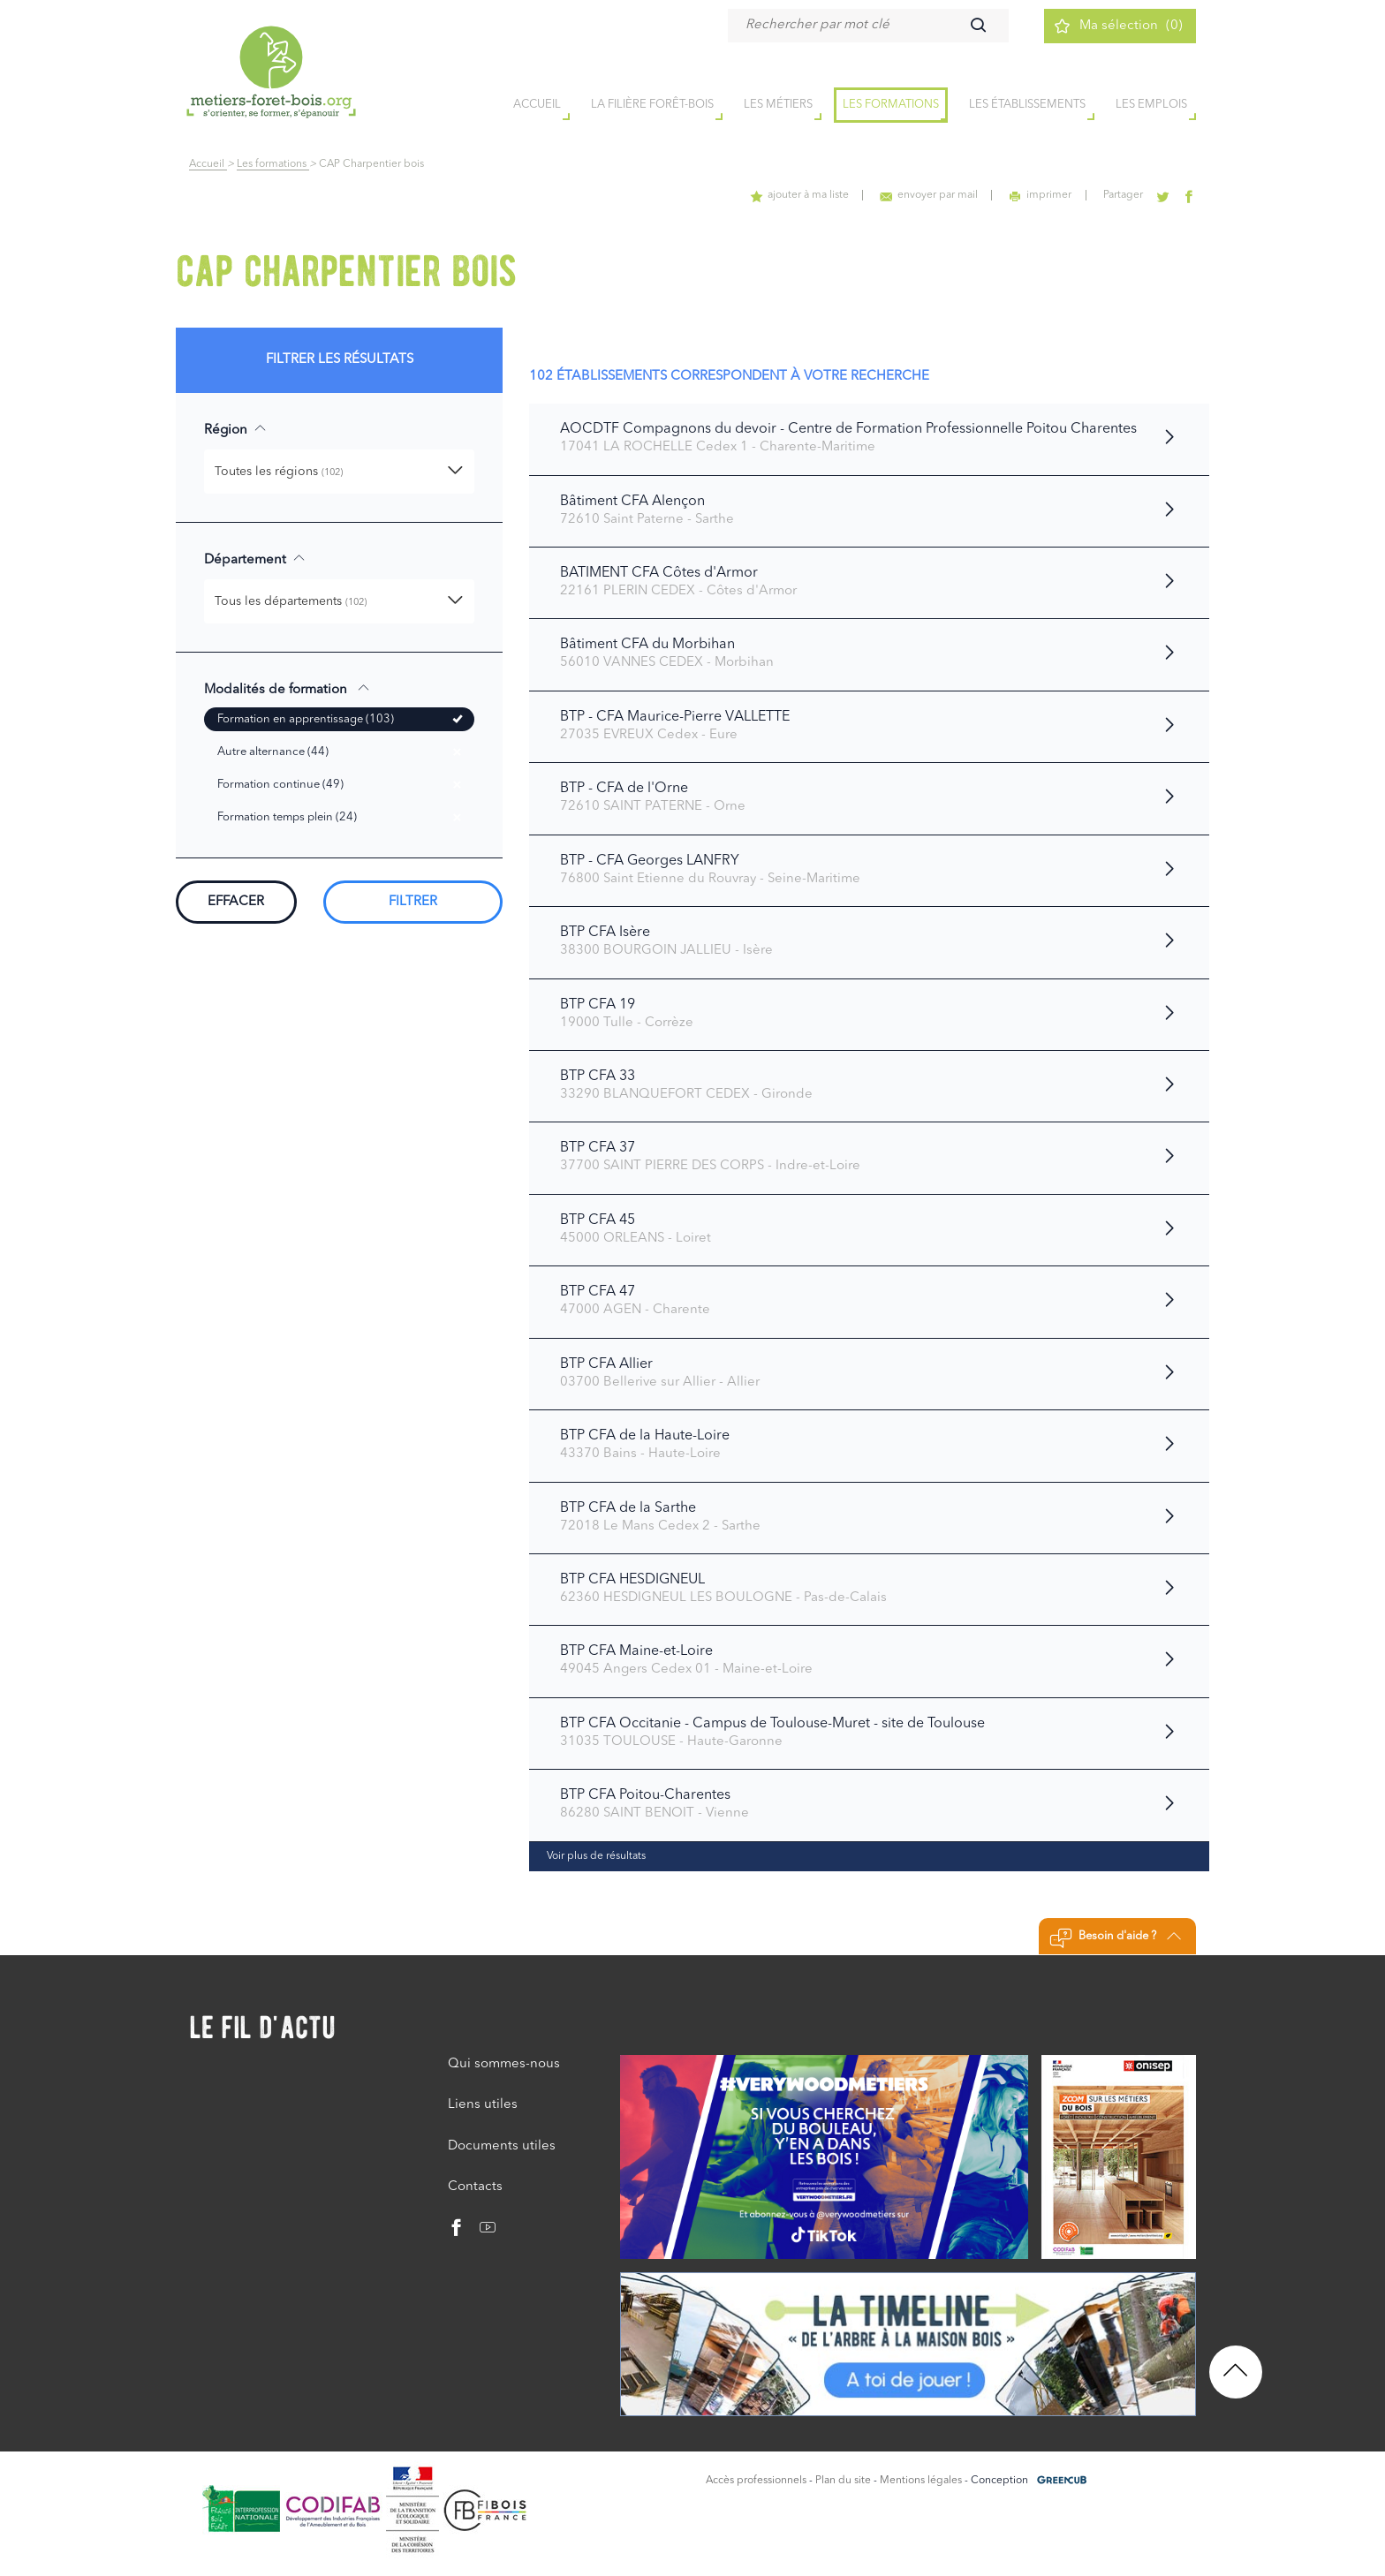  I want to click on Mentions légales, so click(921, 2480).